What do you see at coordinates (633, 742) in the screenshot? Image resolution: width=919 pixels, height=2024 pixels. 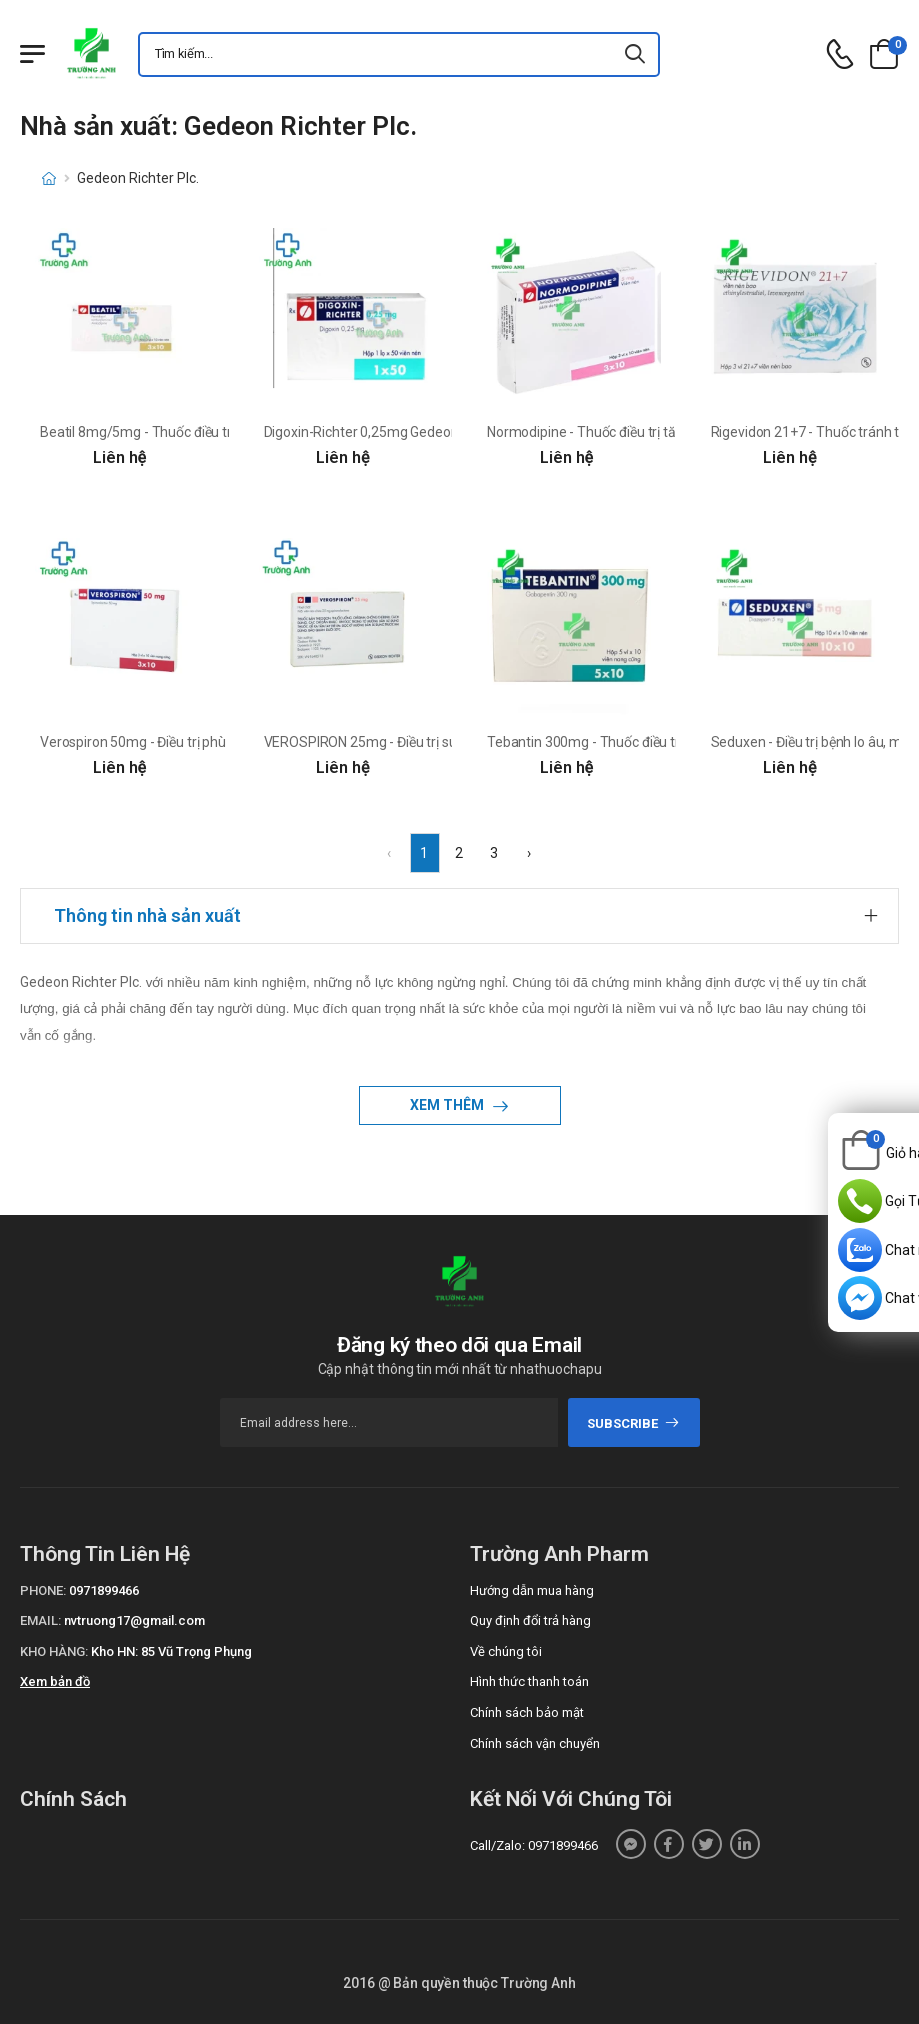 I see `Tebantin 300mg - Thuốc điều trị bệnh động kinh` at bounding box center [633, 742].